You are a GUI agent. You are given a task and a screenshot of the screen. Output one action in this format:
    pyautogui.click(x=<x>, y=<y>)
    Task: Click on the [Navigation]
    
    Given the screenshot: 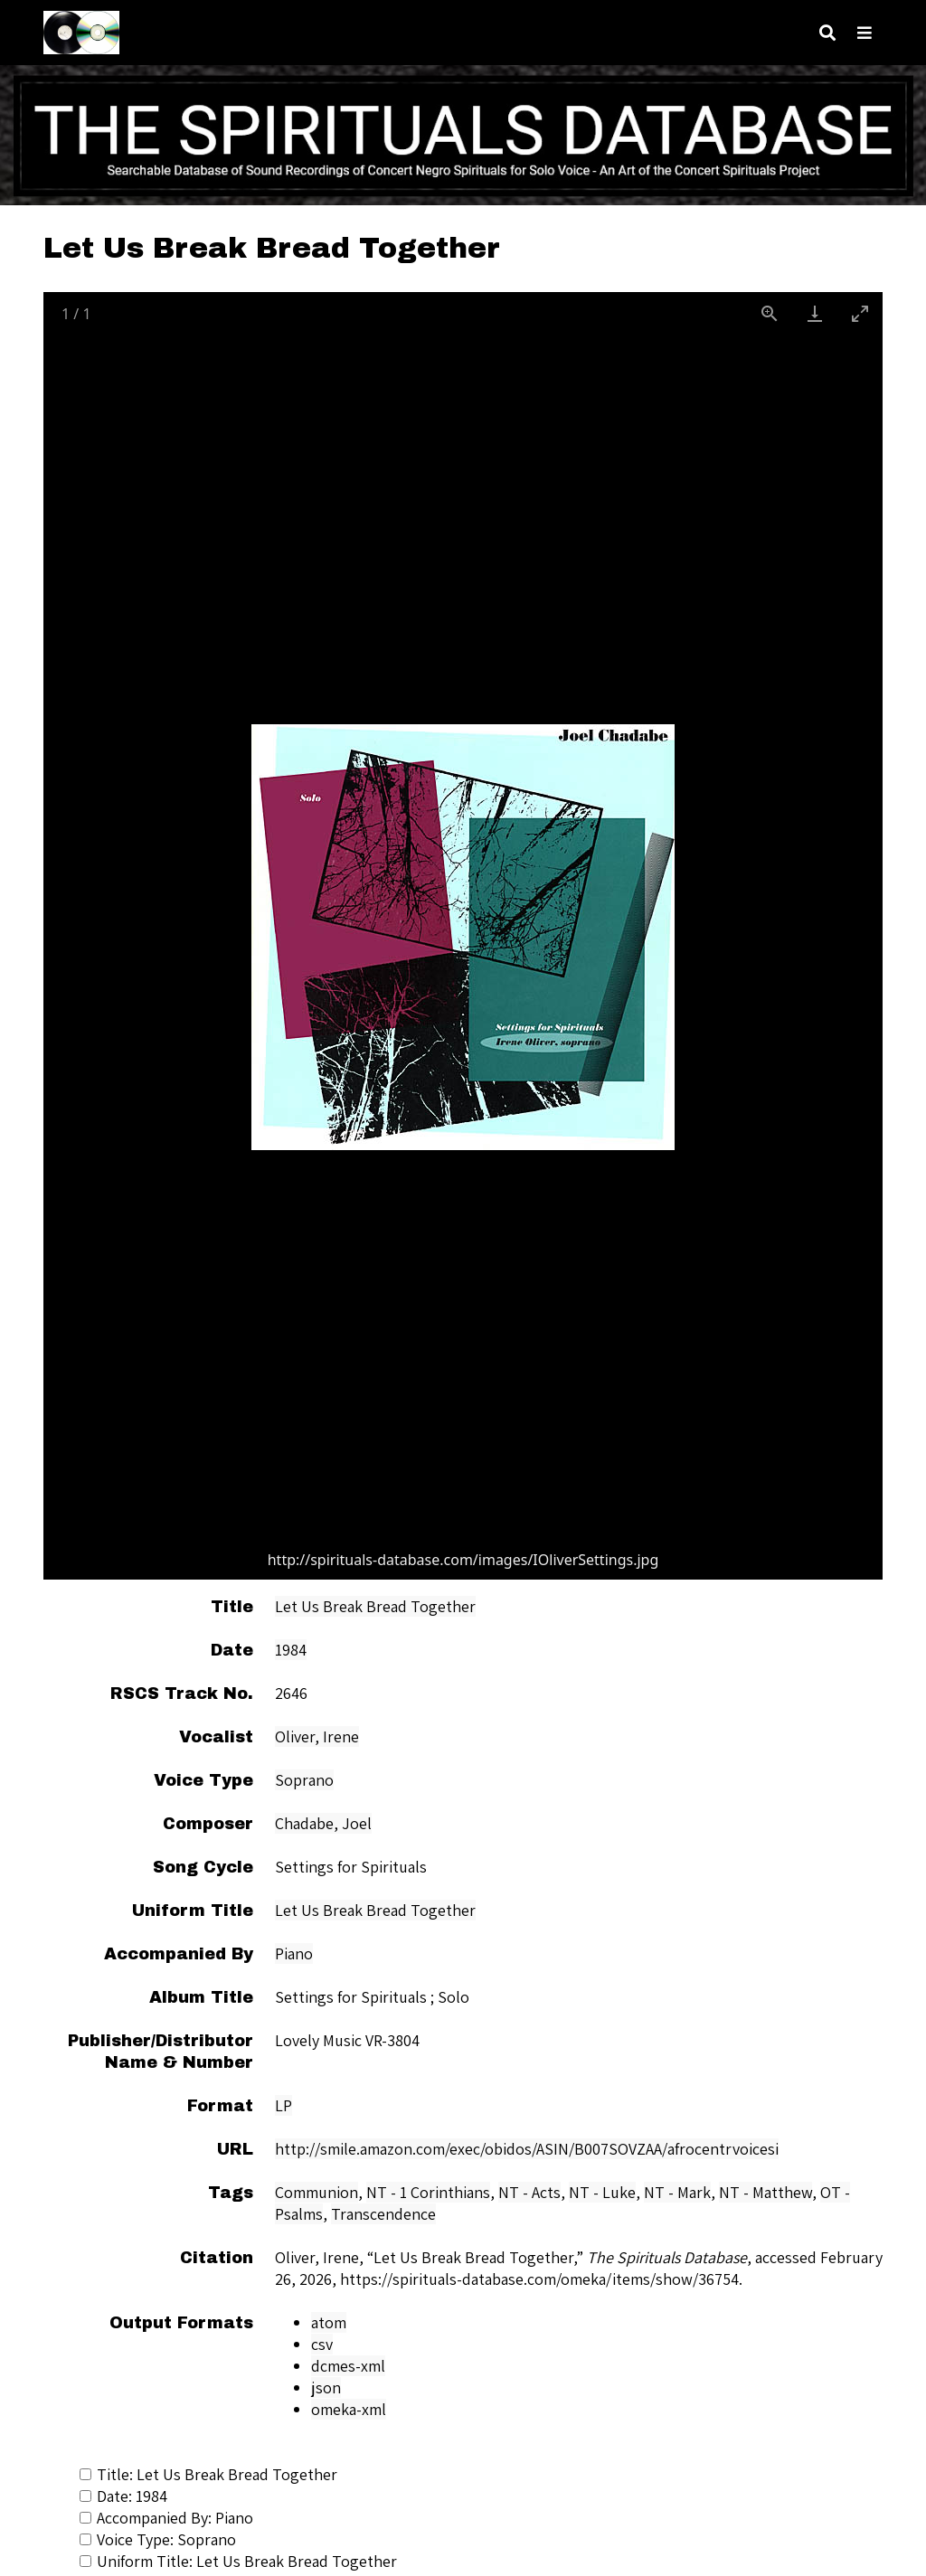 What is the action you would take?
    pyautogui.click(x=864, y=33)
    